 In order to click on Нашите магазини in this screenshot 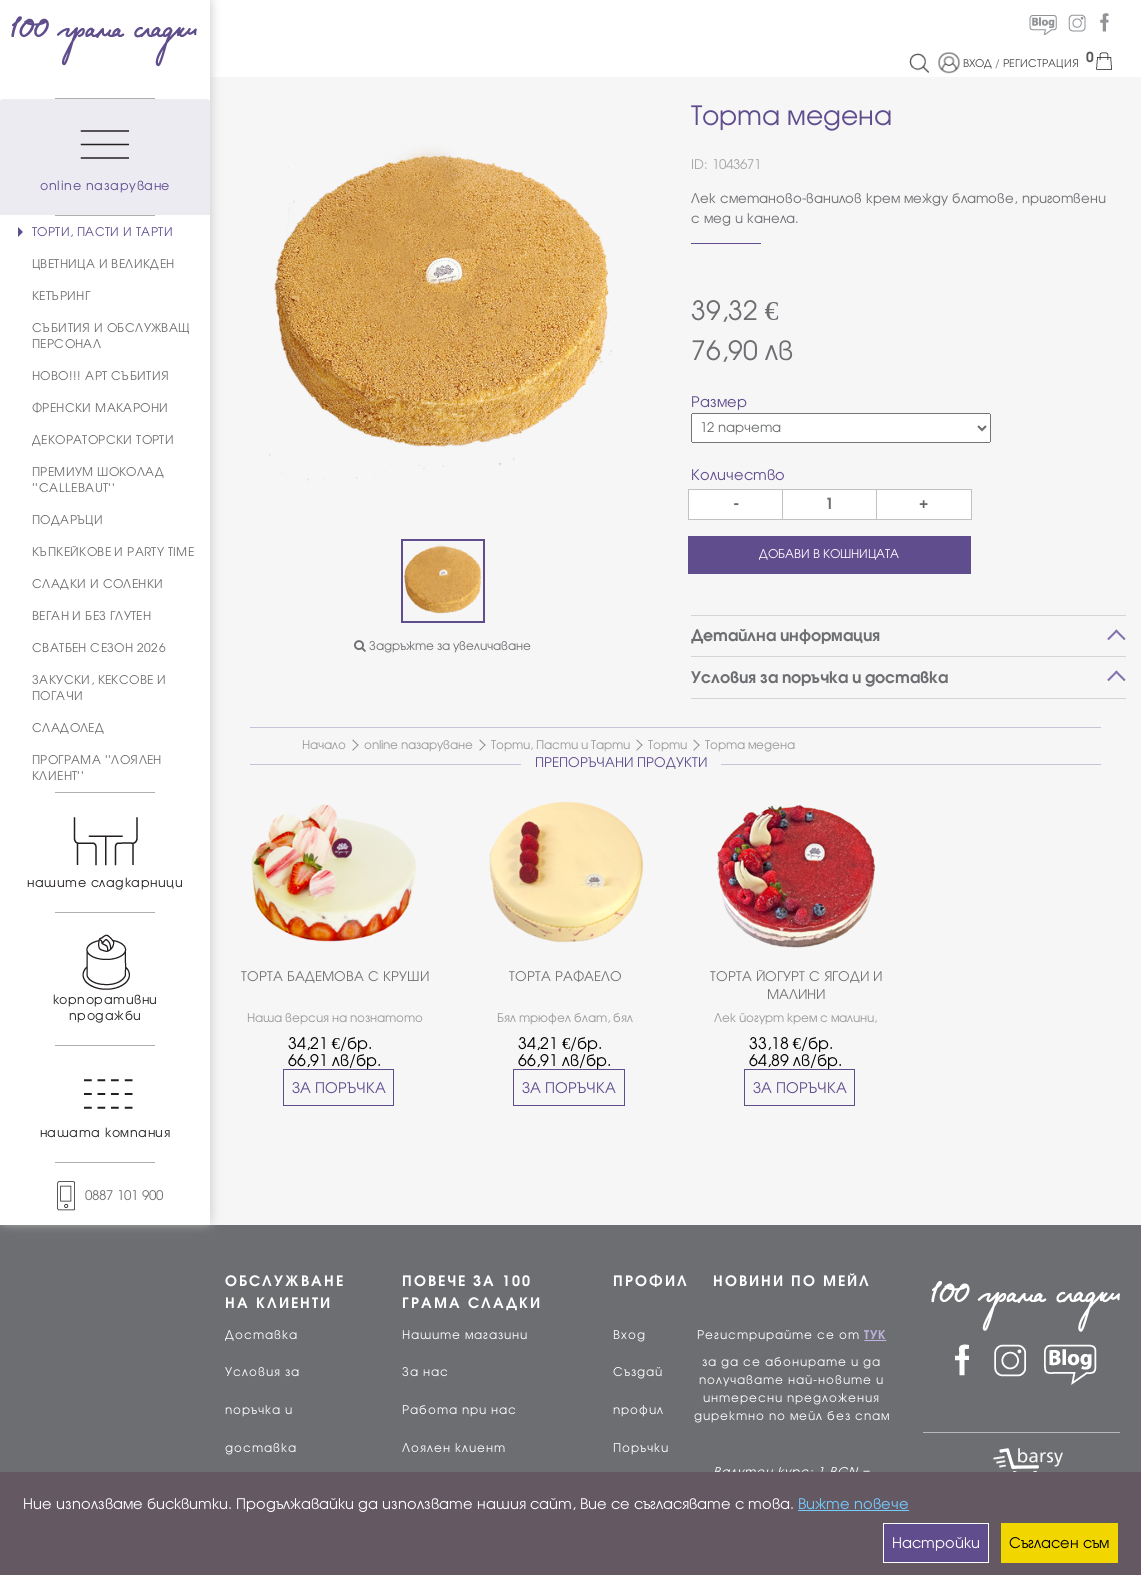, I will do `click(465, 1335)`.